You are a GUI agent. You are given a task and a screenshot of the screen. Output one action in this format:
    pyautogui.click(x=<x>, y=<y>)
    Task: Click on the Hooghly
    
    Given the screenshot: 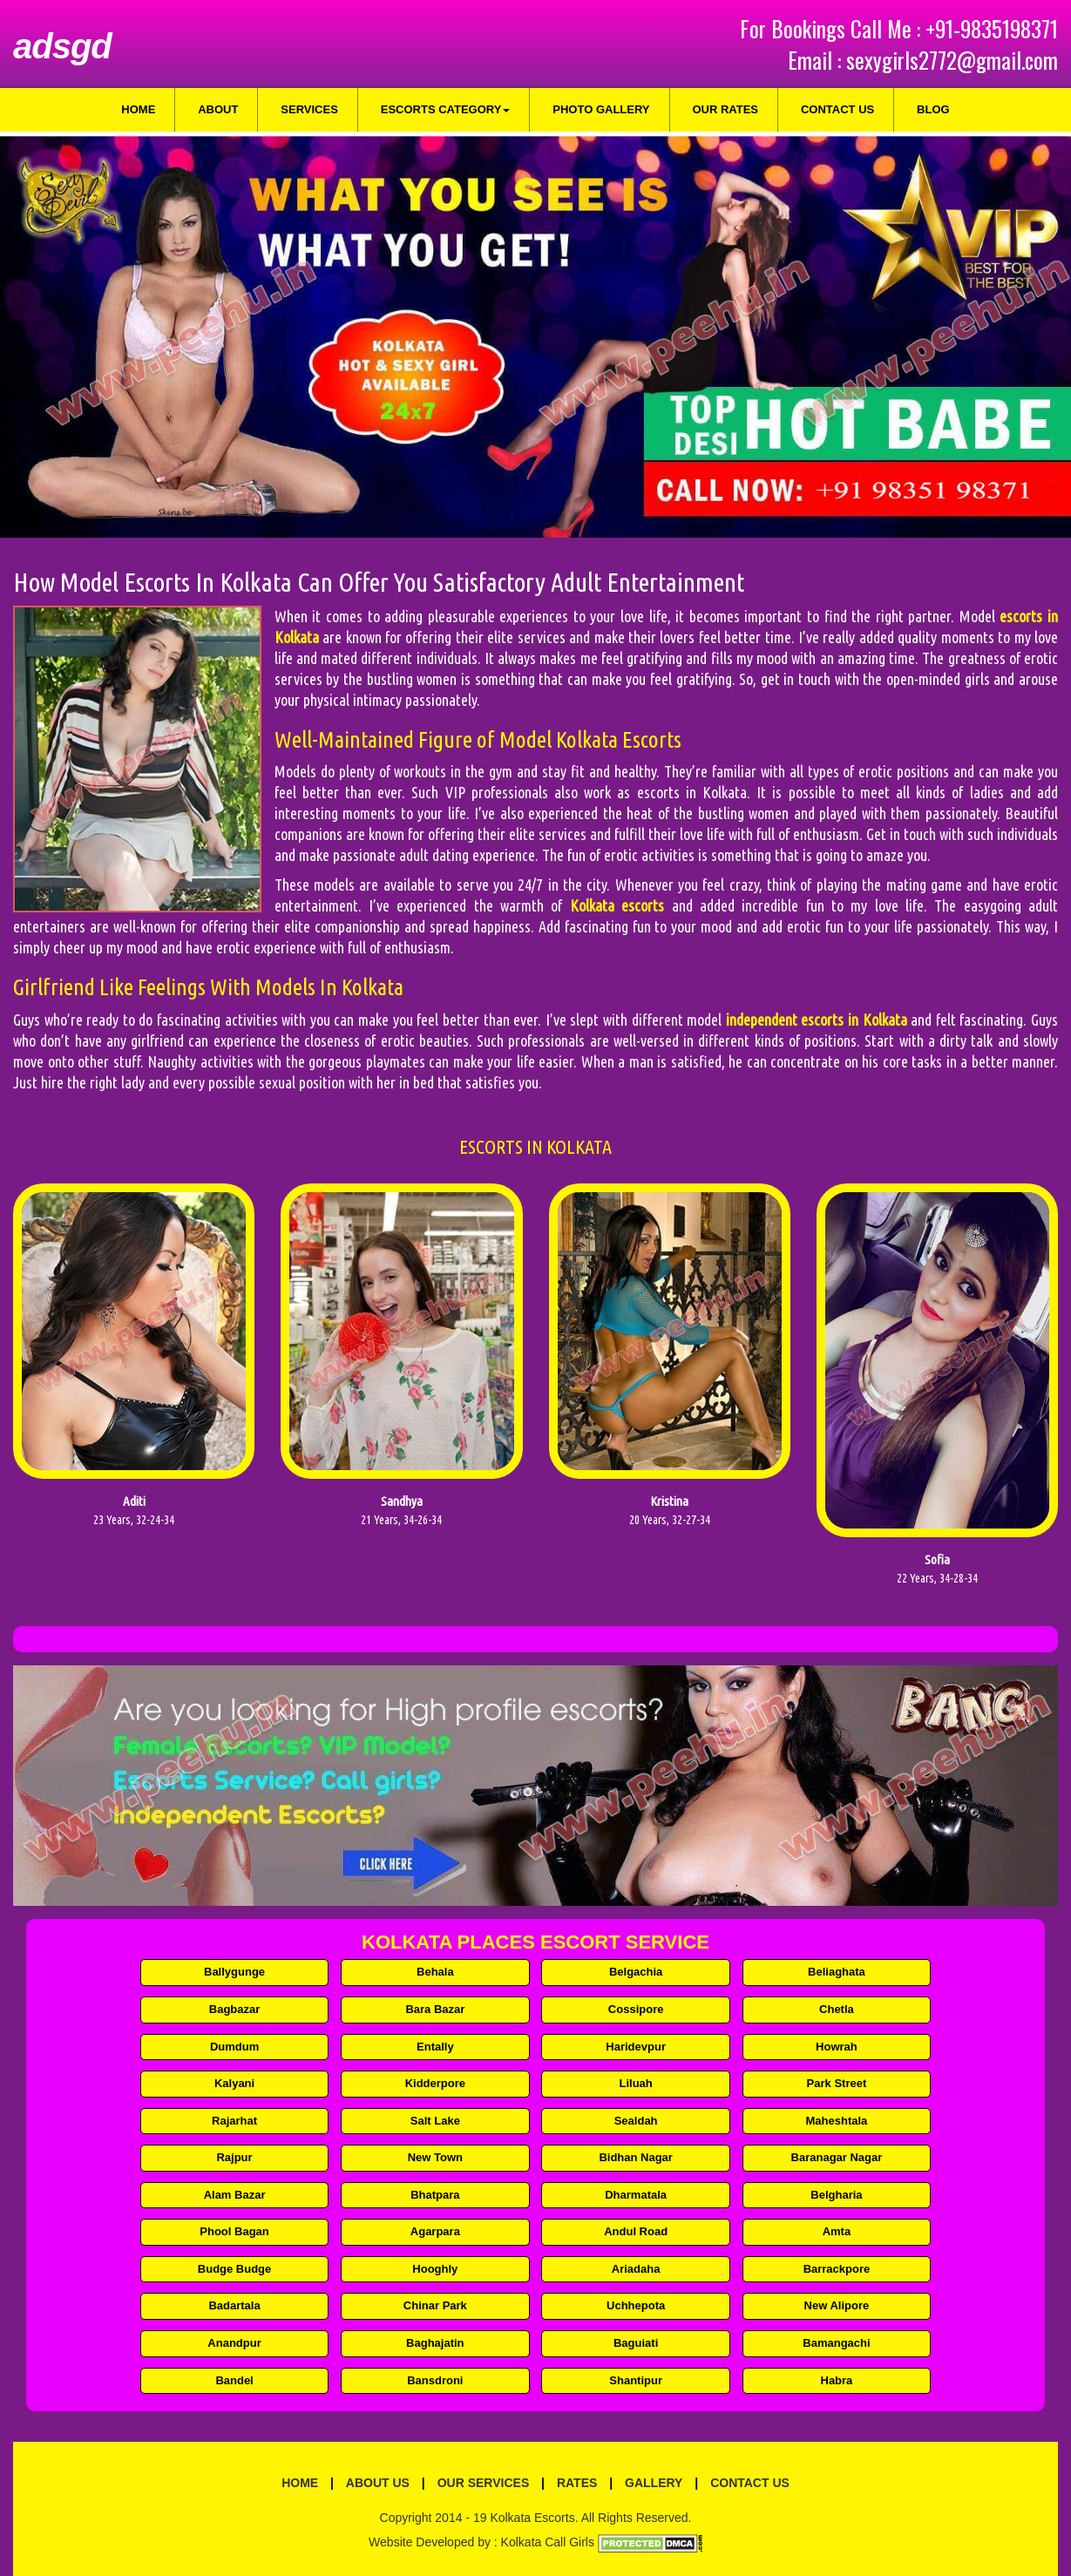 What is the action you would take?
    pyautogui.click(x=435, y=2268)
    